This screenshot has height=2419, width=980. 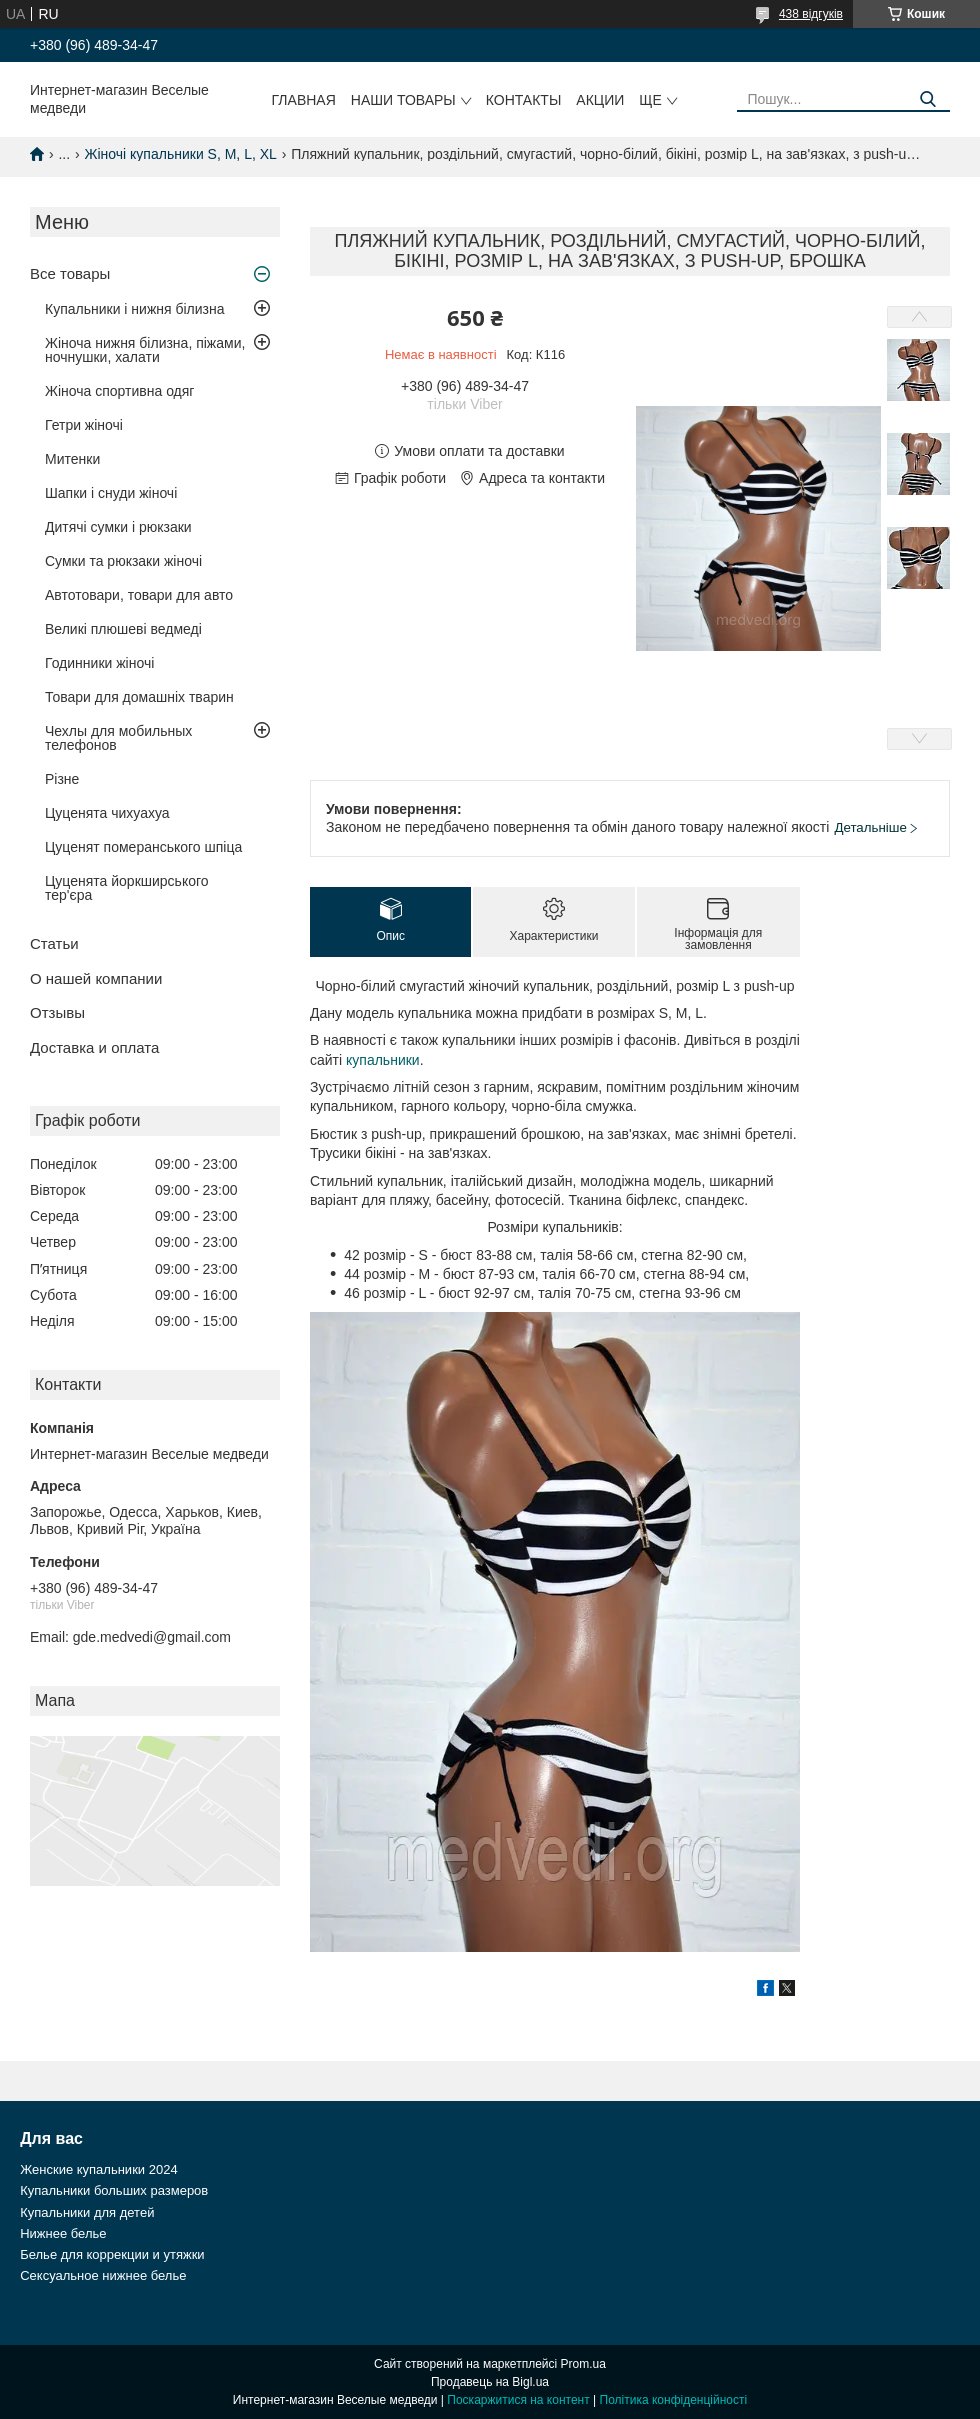 What do you see at coordinates (145, 350) in the screenshot?
I see `Жіноча нижня білизна, піжами, ночнушки, халати` at bounding box center [145, 350].